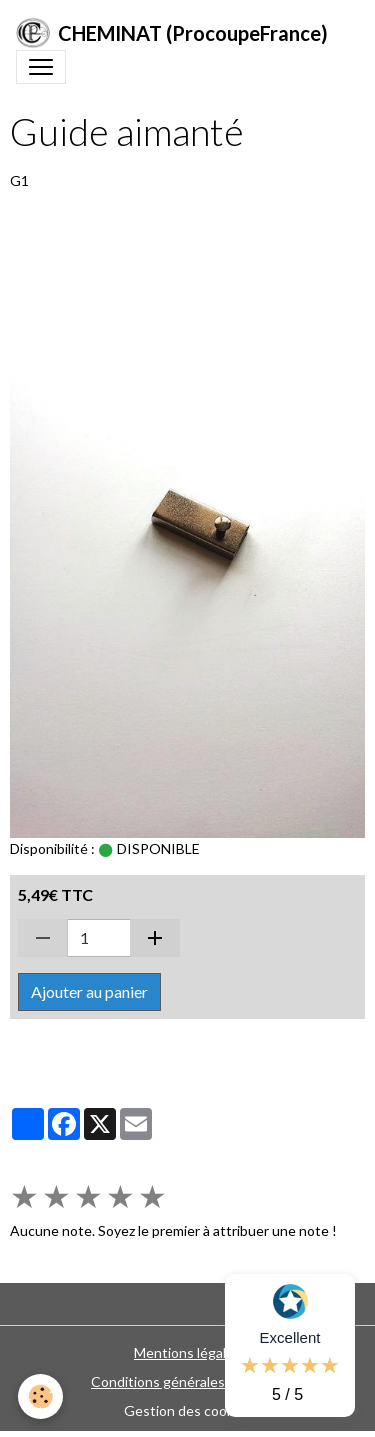 This screenshot has width=375, height=1437. Describe the element at coordinates (187, 1381) in the screenshot. I see `Conditions générales de vente` at that location.